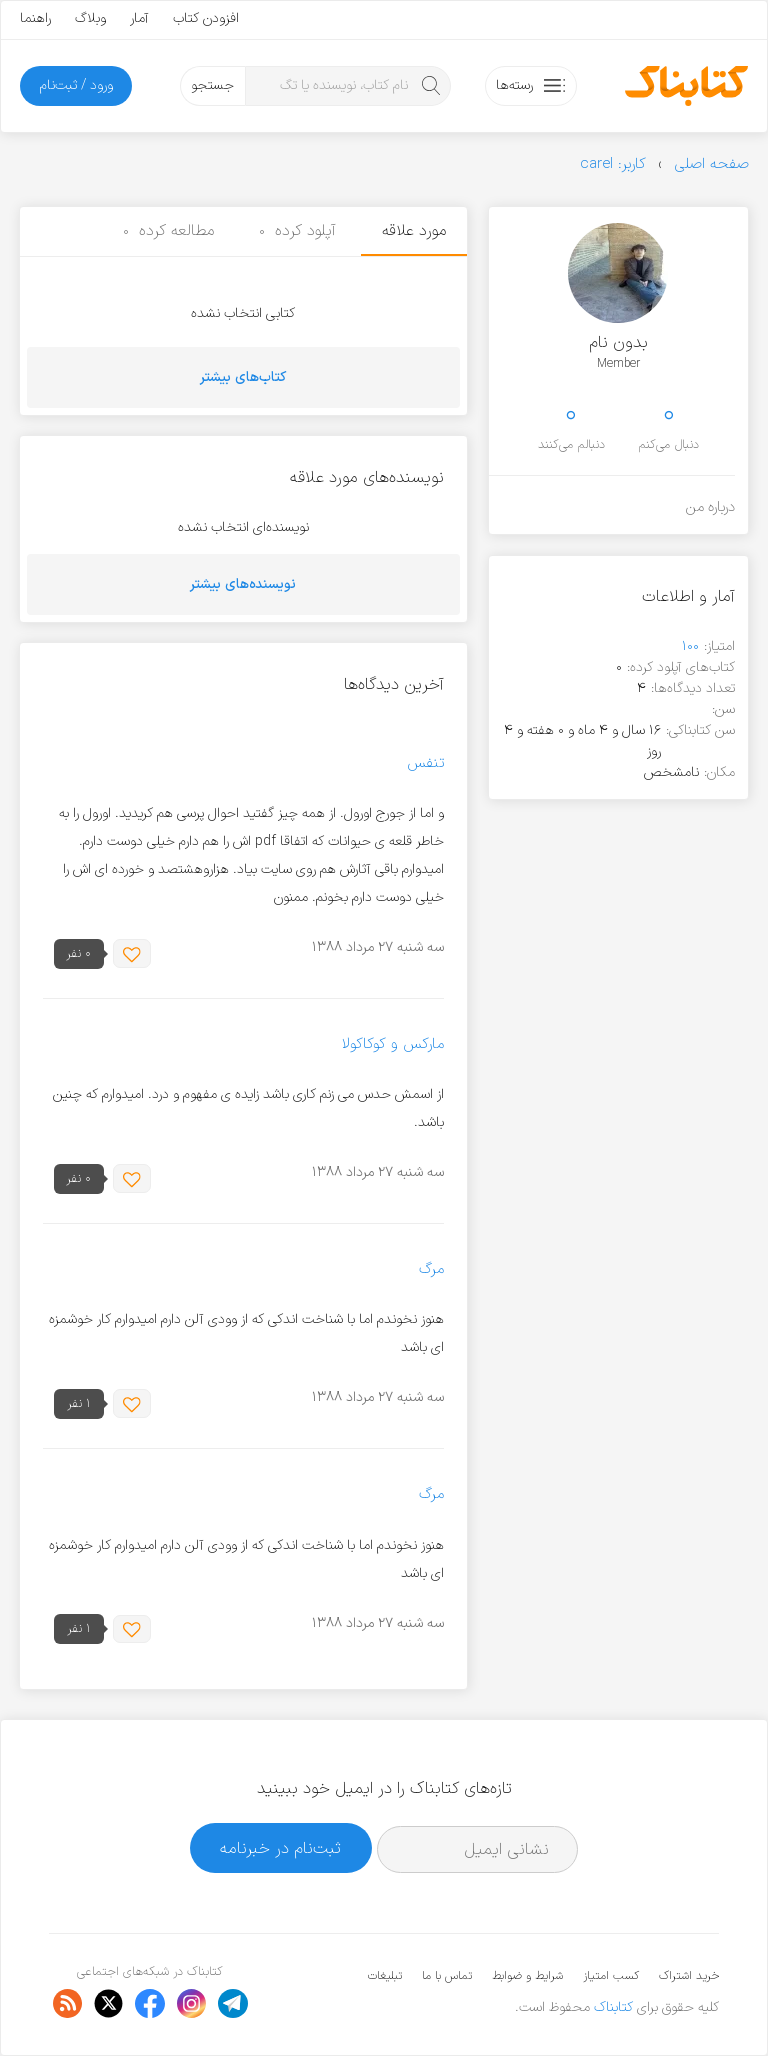 The height and width of the screenshot is (2056, 768). Describe the element at coordinates (35, 18) in the screenshot. I see `راهنما` at that location.